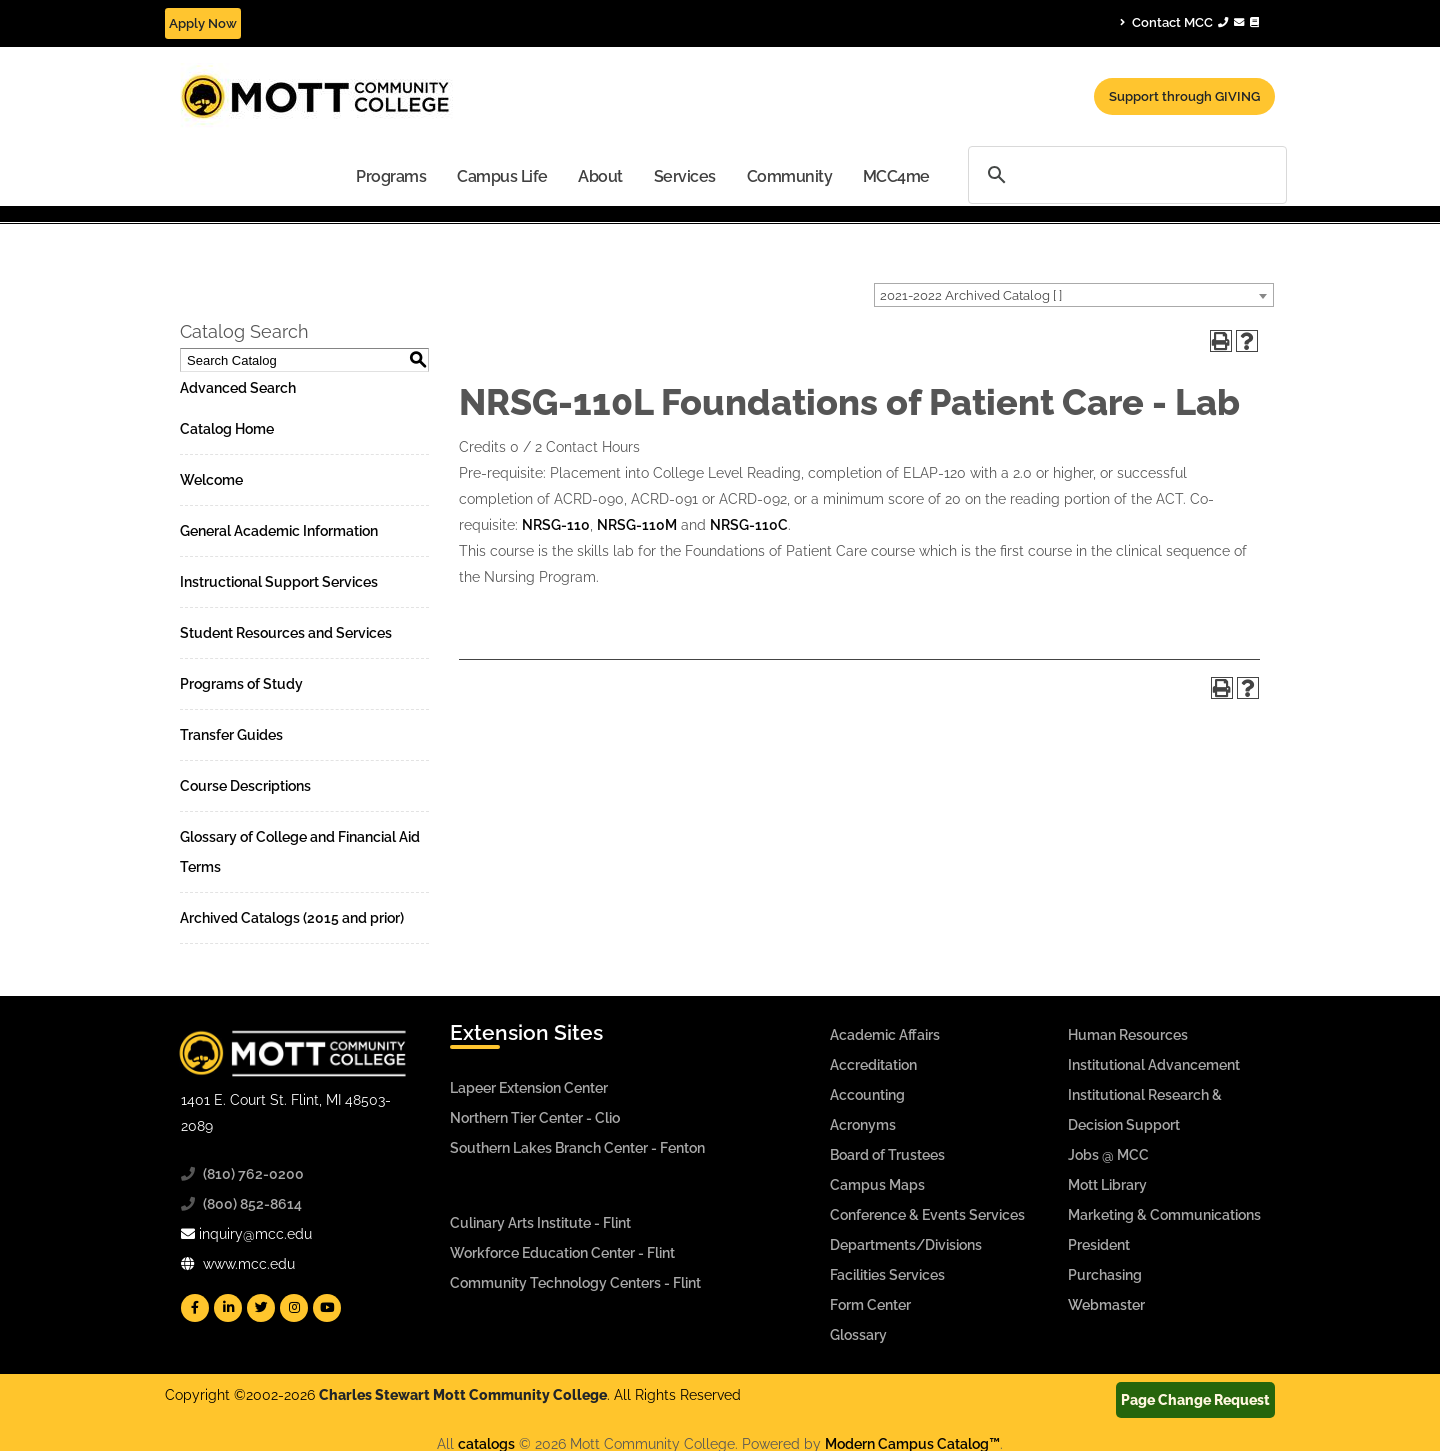 The height and width of the screenshot is (1451, 1440). What do you see at coordinates (203, 23) in the screenshot?
I see `Apply Now` at bounding box center [203, 23].